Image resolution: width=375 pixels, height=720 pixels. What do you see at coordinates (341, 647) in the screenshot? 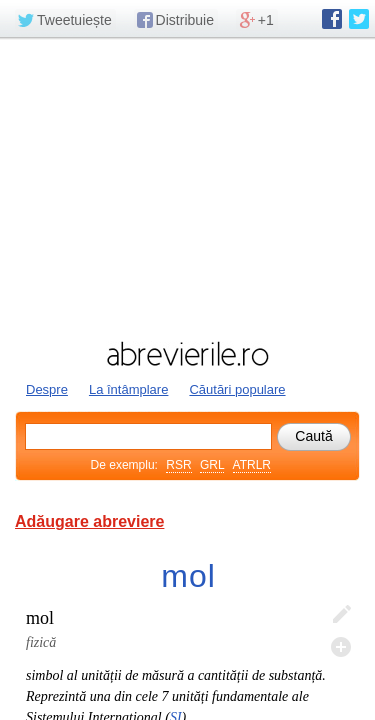
I see `Adaugă descifrare` at bounding box center [341, 647].